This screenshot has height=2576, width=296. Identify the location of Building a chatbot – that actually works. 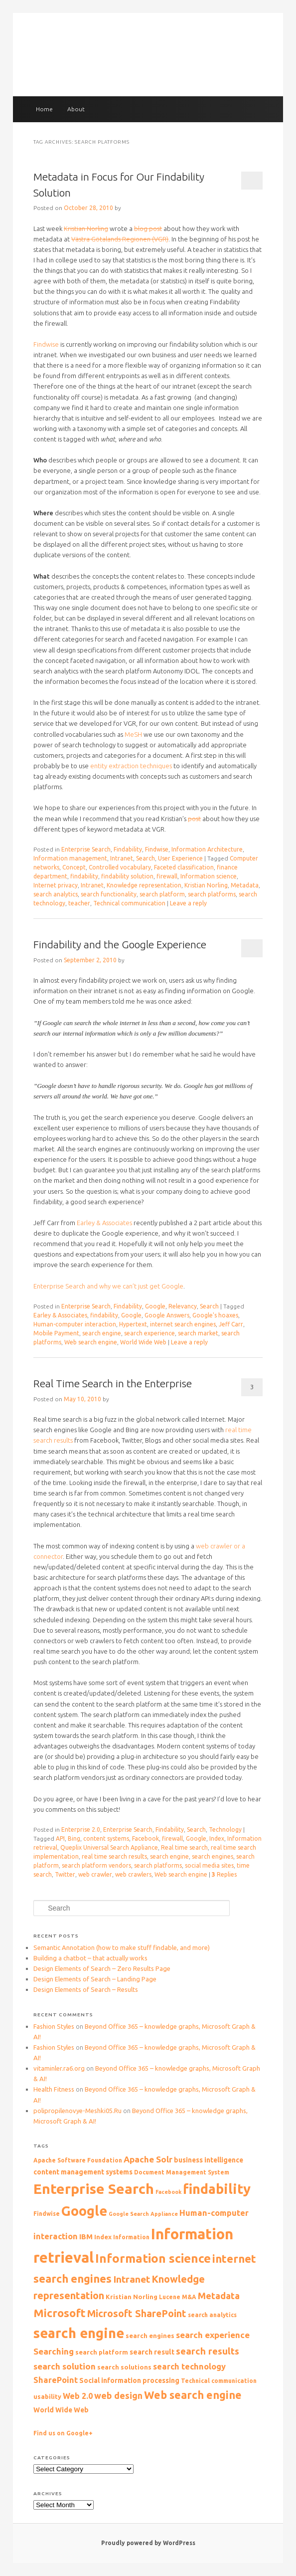
(90, 1957).